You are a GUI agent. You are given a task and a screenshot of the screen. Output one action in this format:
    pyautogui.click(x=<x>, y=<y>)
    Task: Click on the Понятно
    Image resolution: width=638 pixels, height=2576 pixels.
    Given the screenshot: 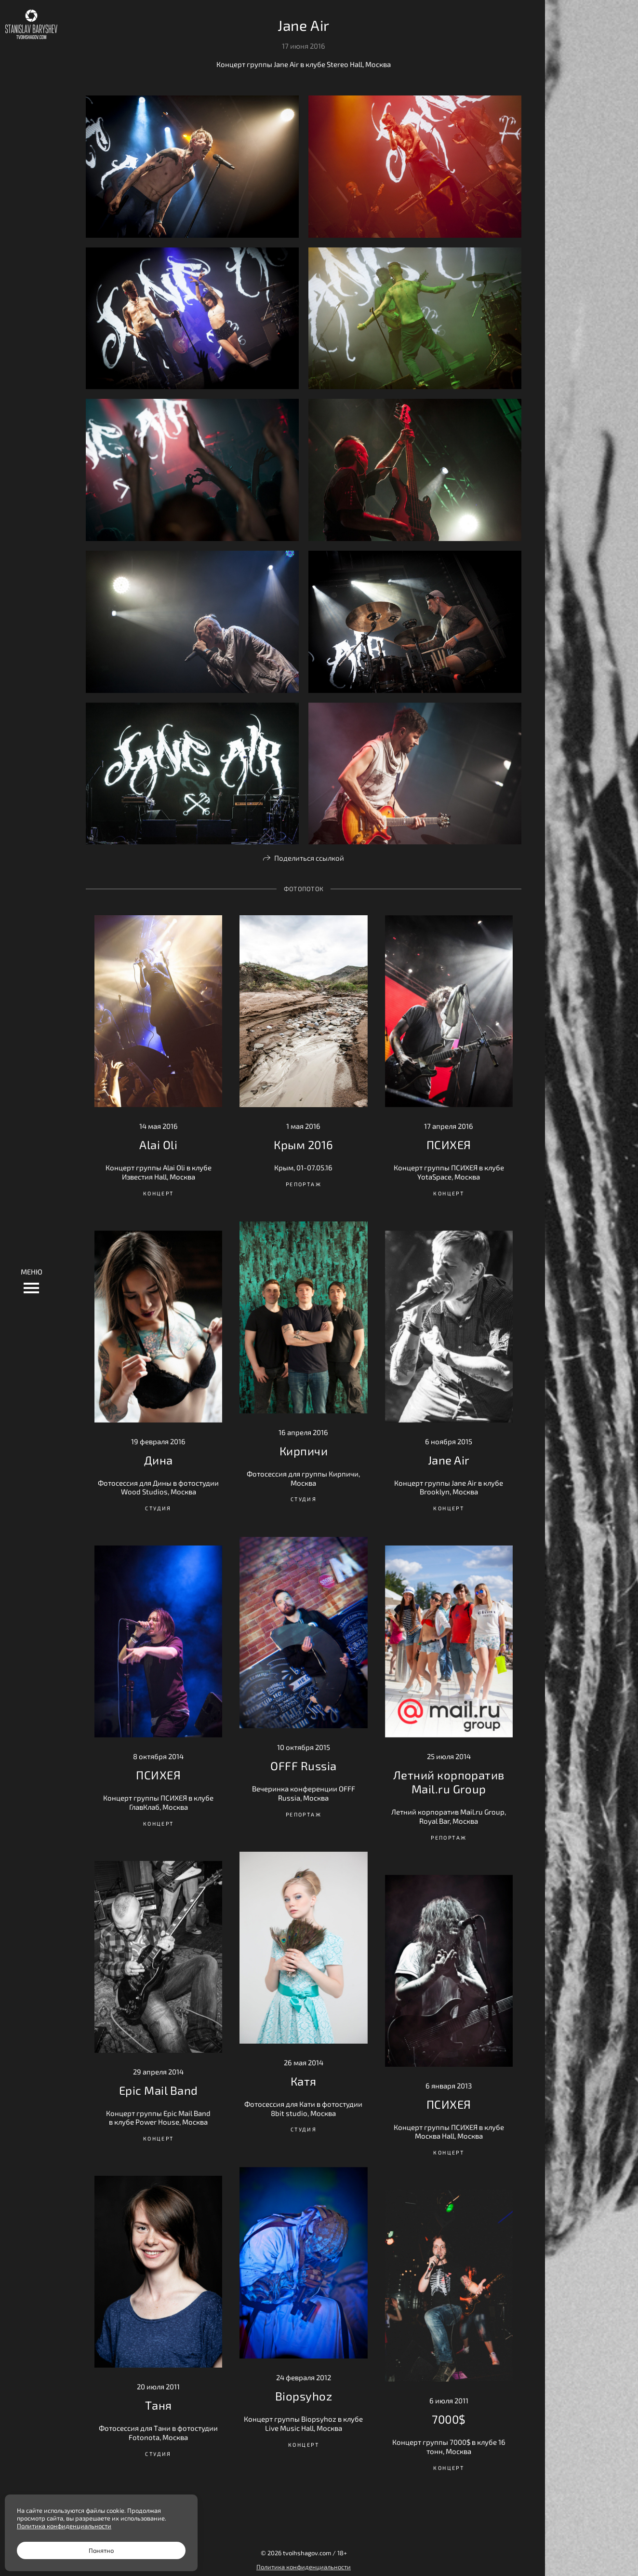 What is the action you would take?
    pyautogui.click(x=101, y=2550)
    